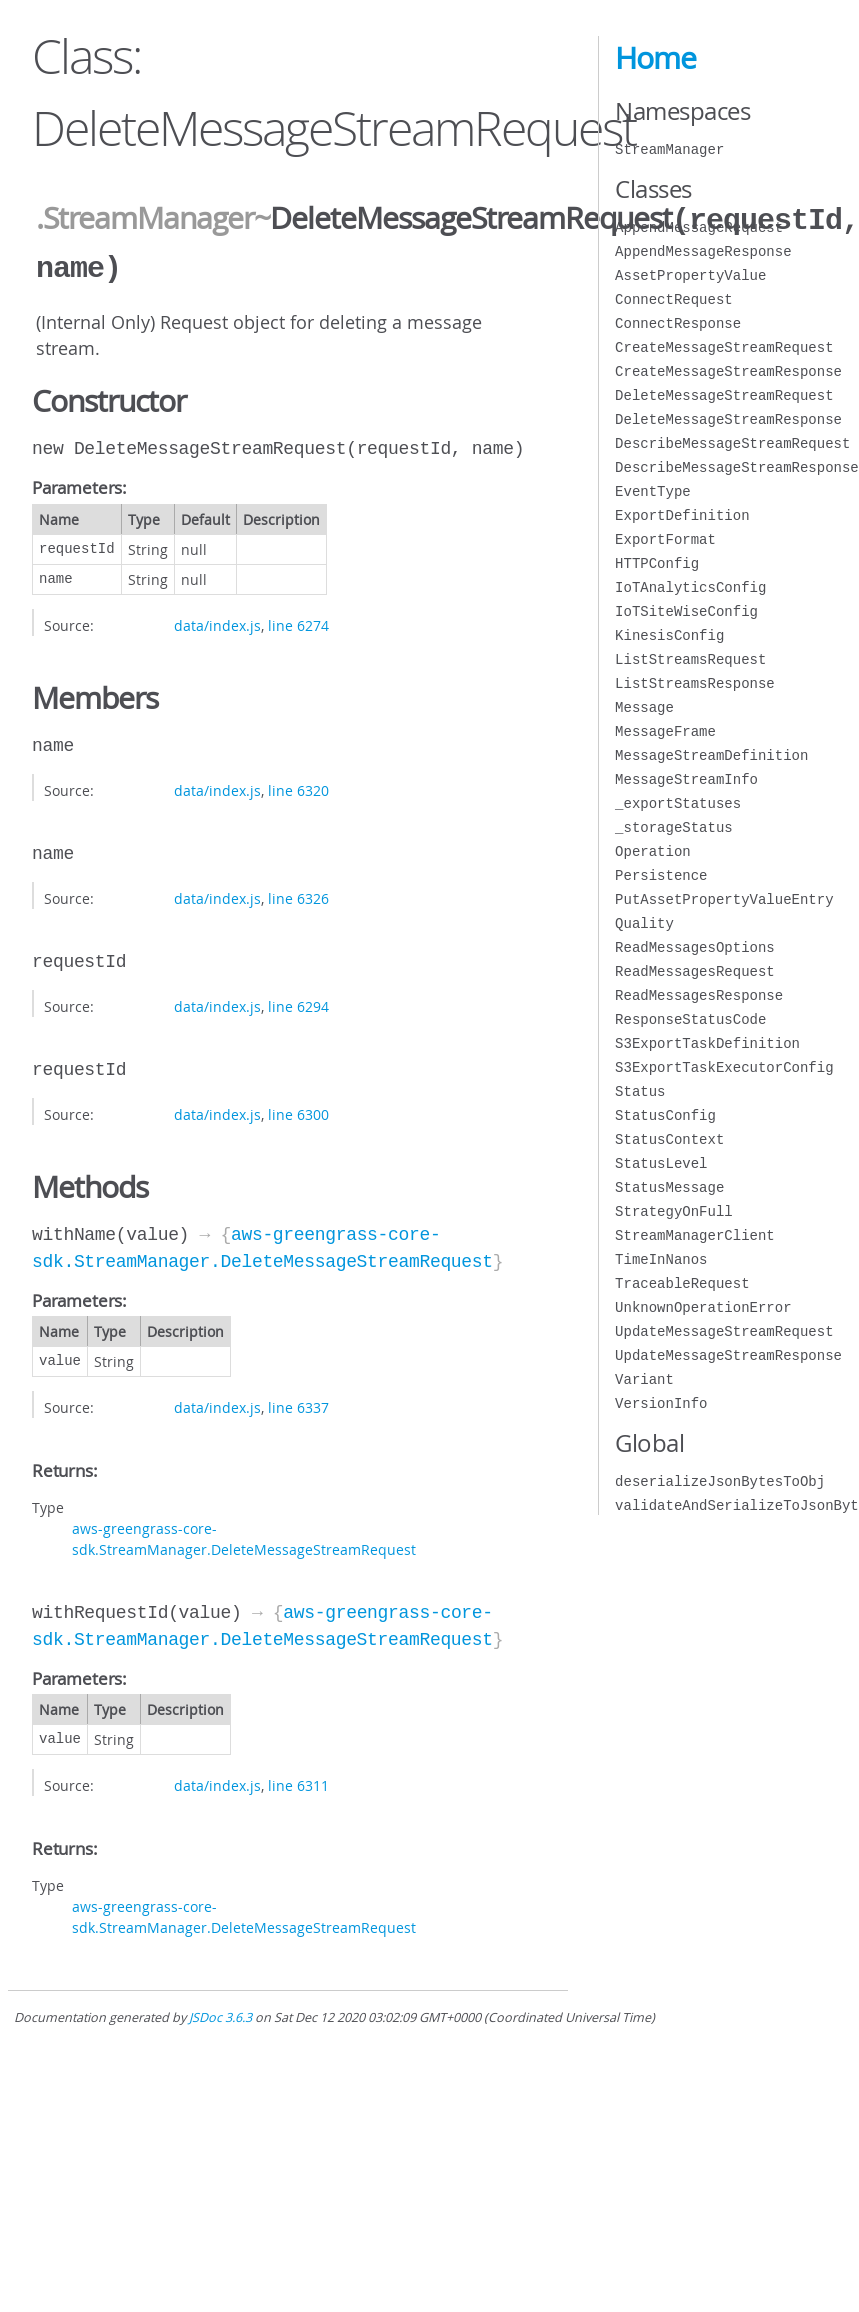 This screenshot has width=859, height=2312. Describe the element at coordinates (661, 1403) in the screenshot. I see `VersionInfo` at that location.